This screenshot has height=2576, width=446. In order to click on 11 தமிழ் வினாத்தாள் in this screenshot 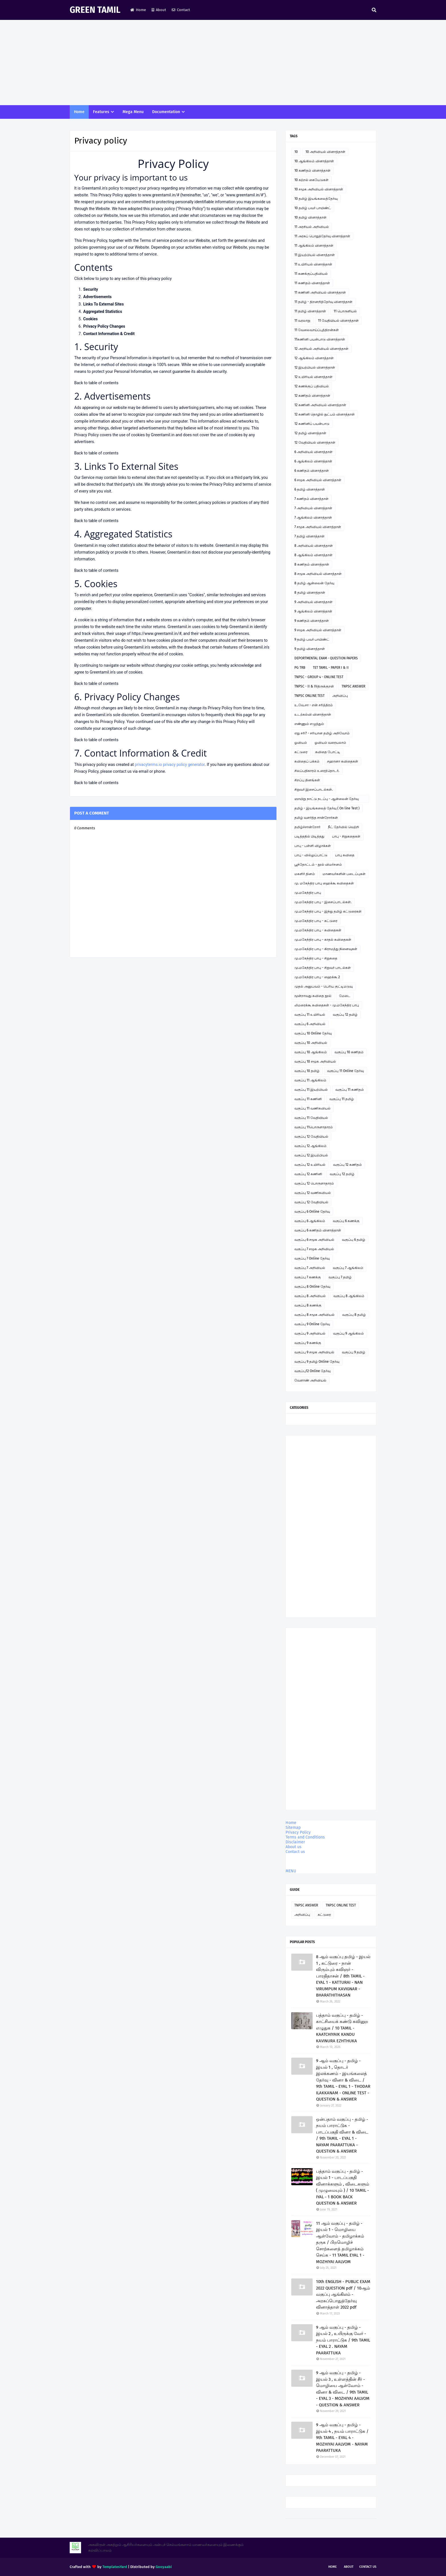, I will do `click(310, 311)`.